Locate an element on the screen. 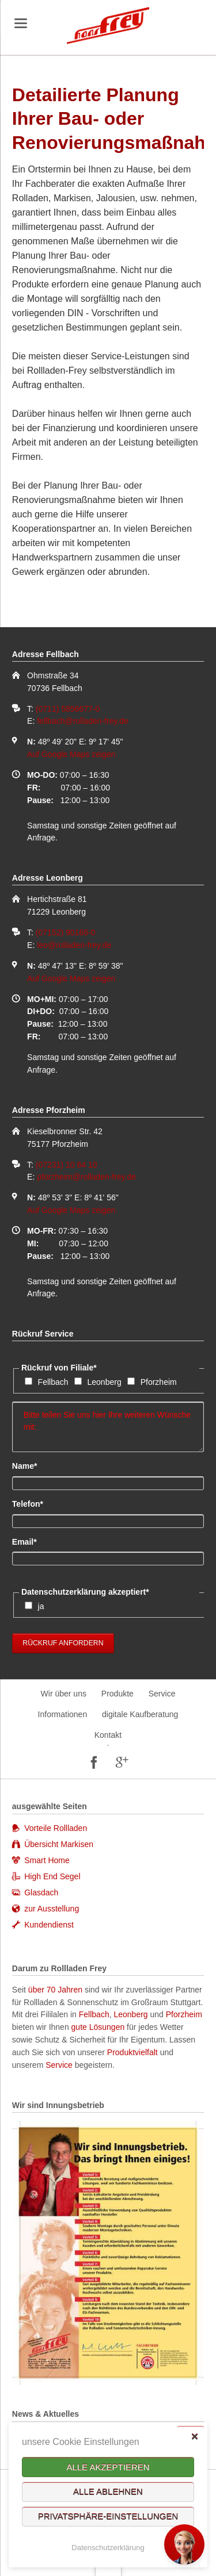 The image size is (216, 2576). Pforzheim is located at coordinates (159, 1382).